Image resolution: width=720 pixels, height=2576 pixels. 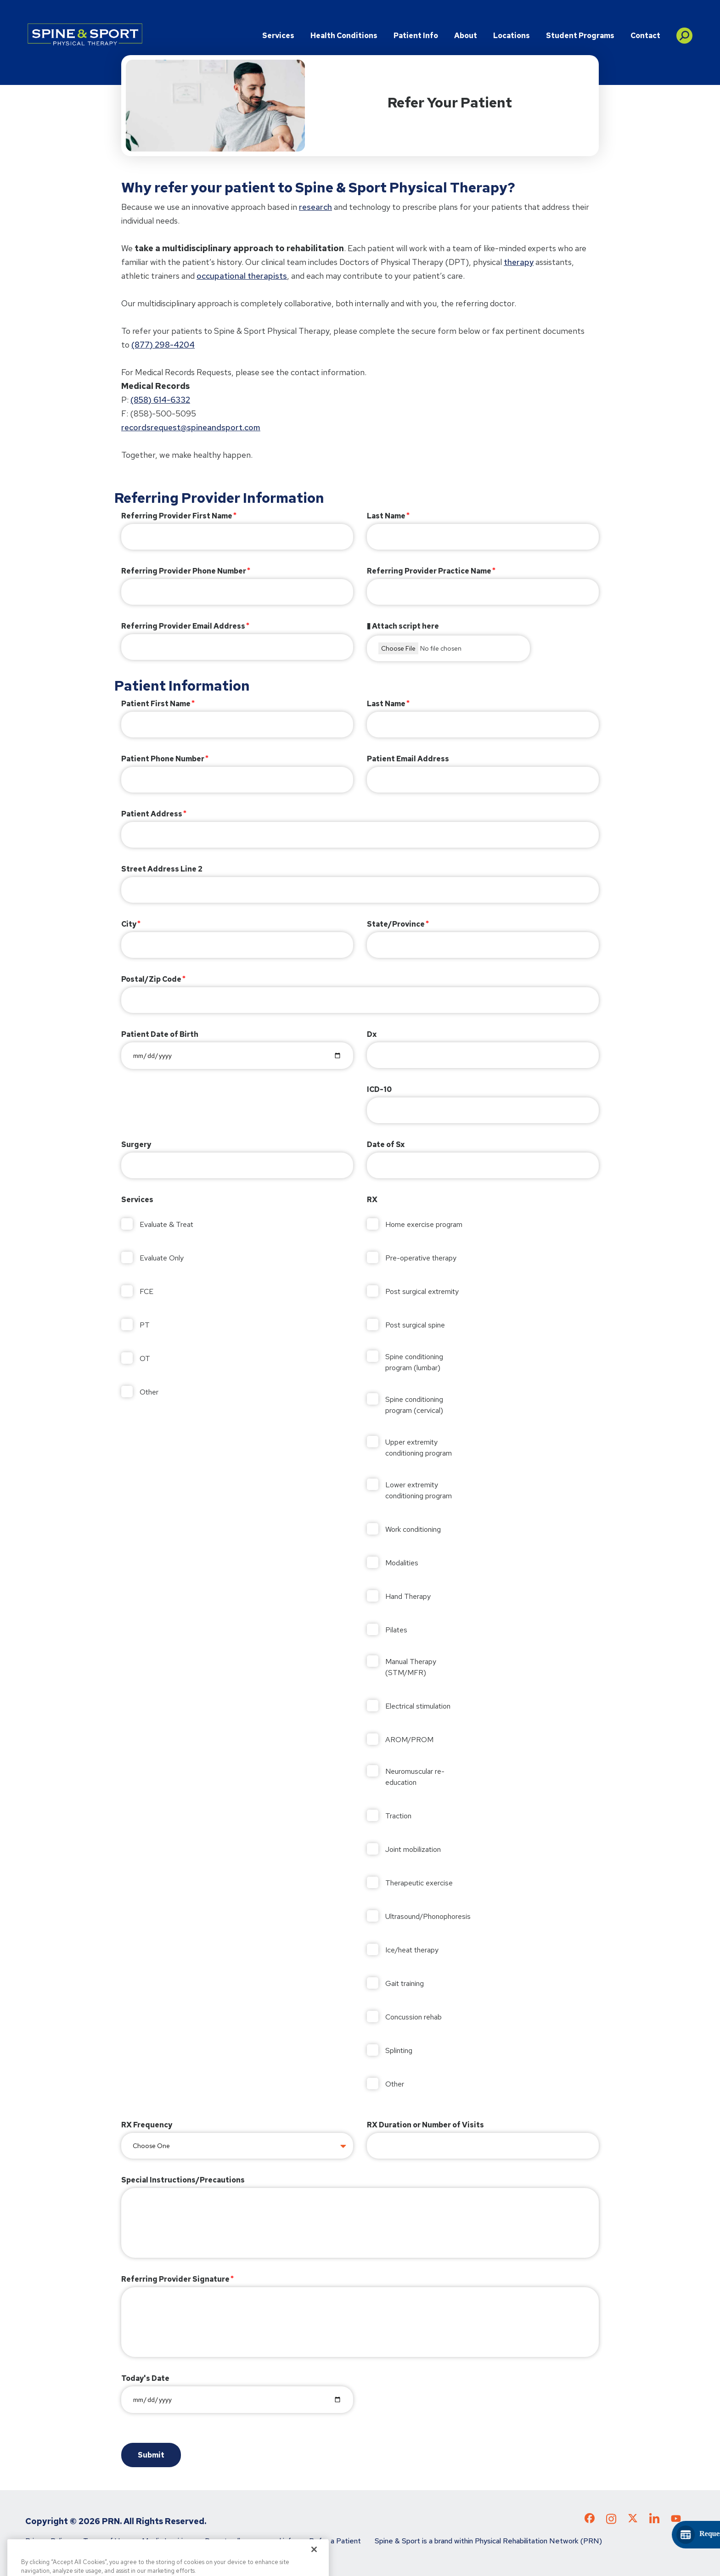 What do you see at coordinates (386, 516) in the screenshot?
I see `Last Name` at bounding box center [386, 516].